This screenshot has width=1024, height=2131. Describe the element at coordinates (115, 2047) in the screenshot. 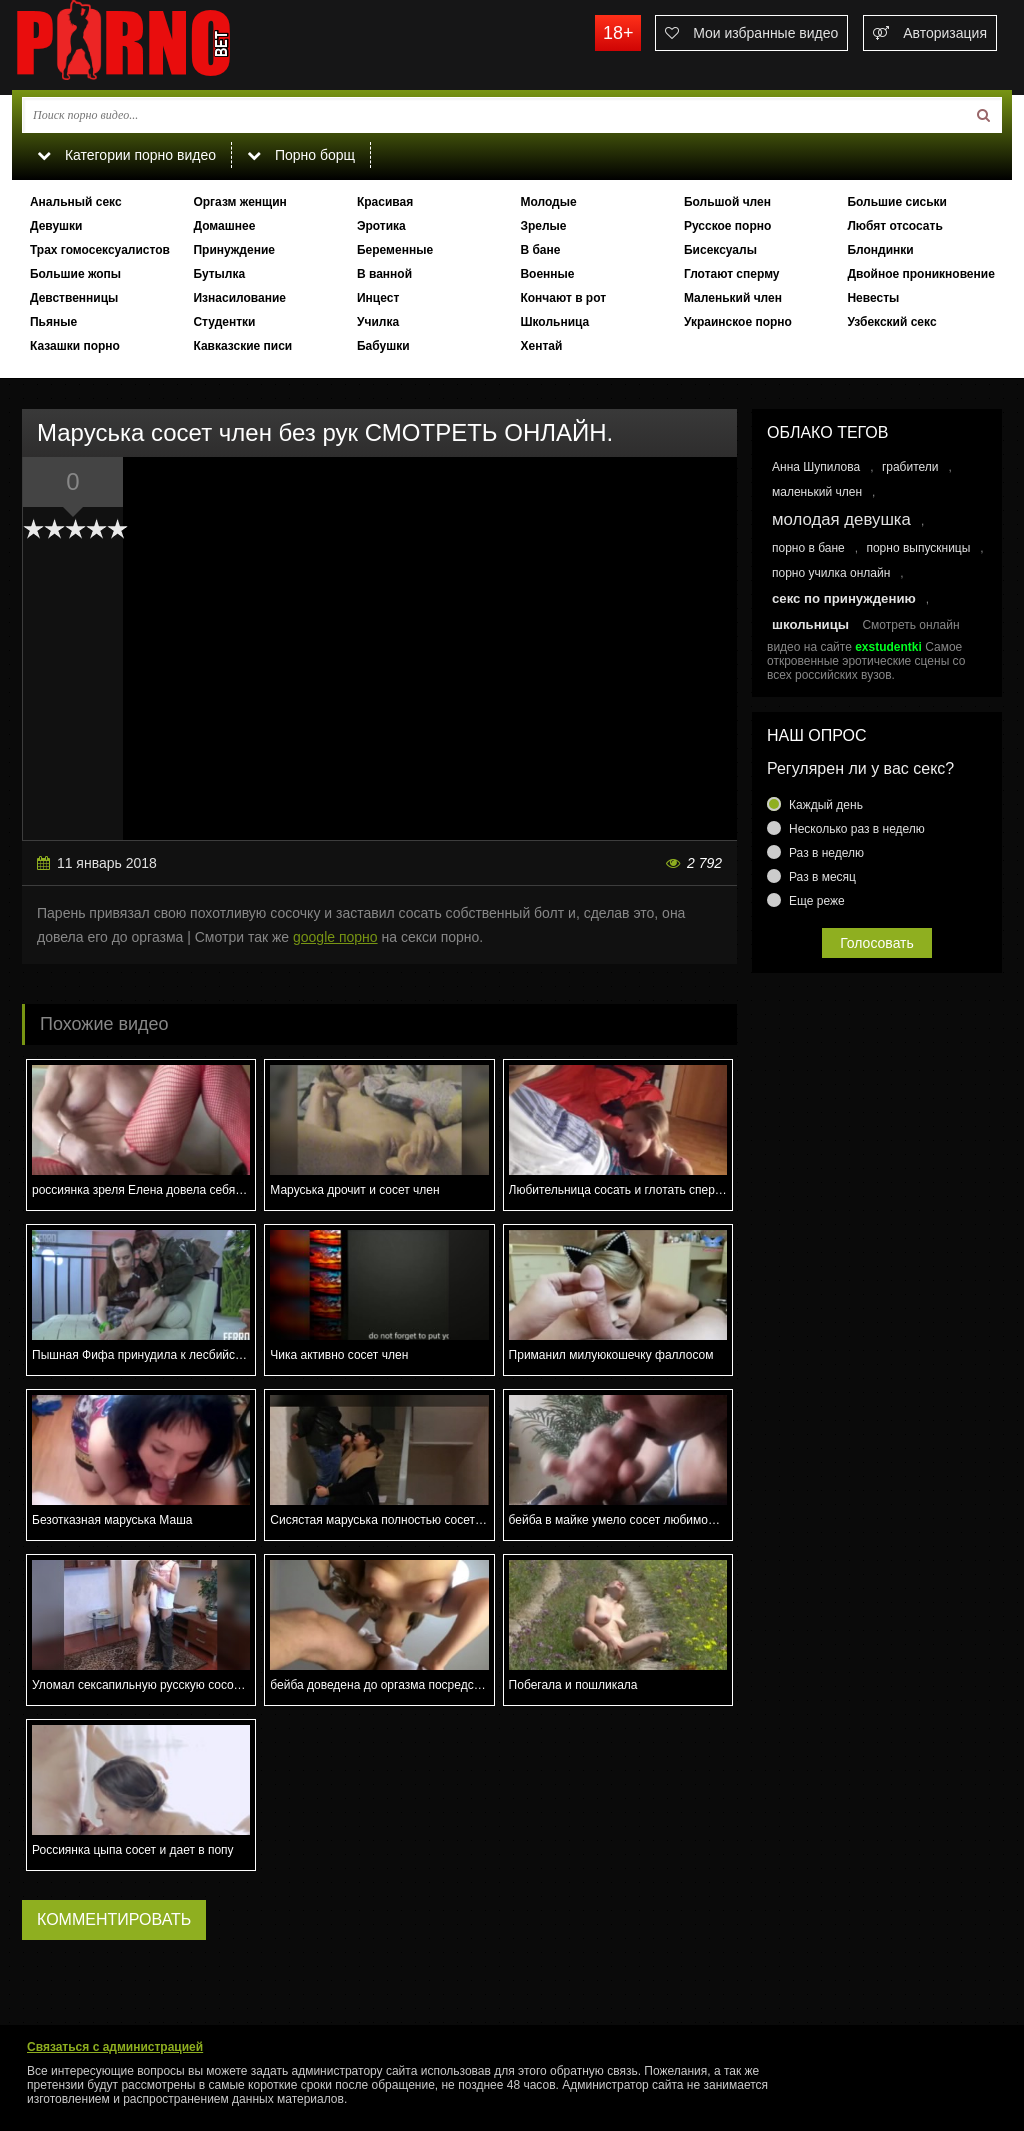

I see `Связаться с администрацией` at that location.